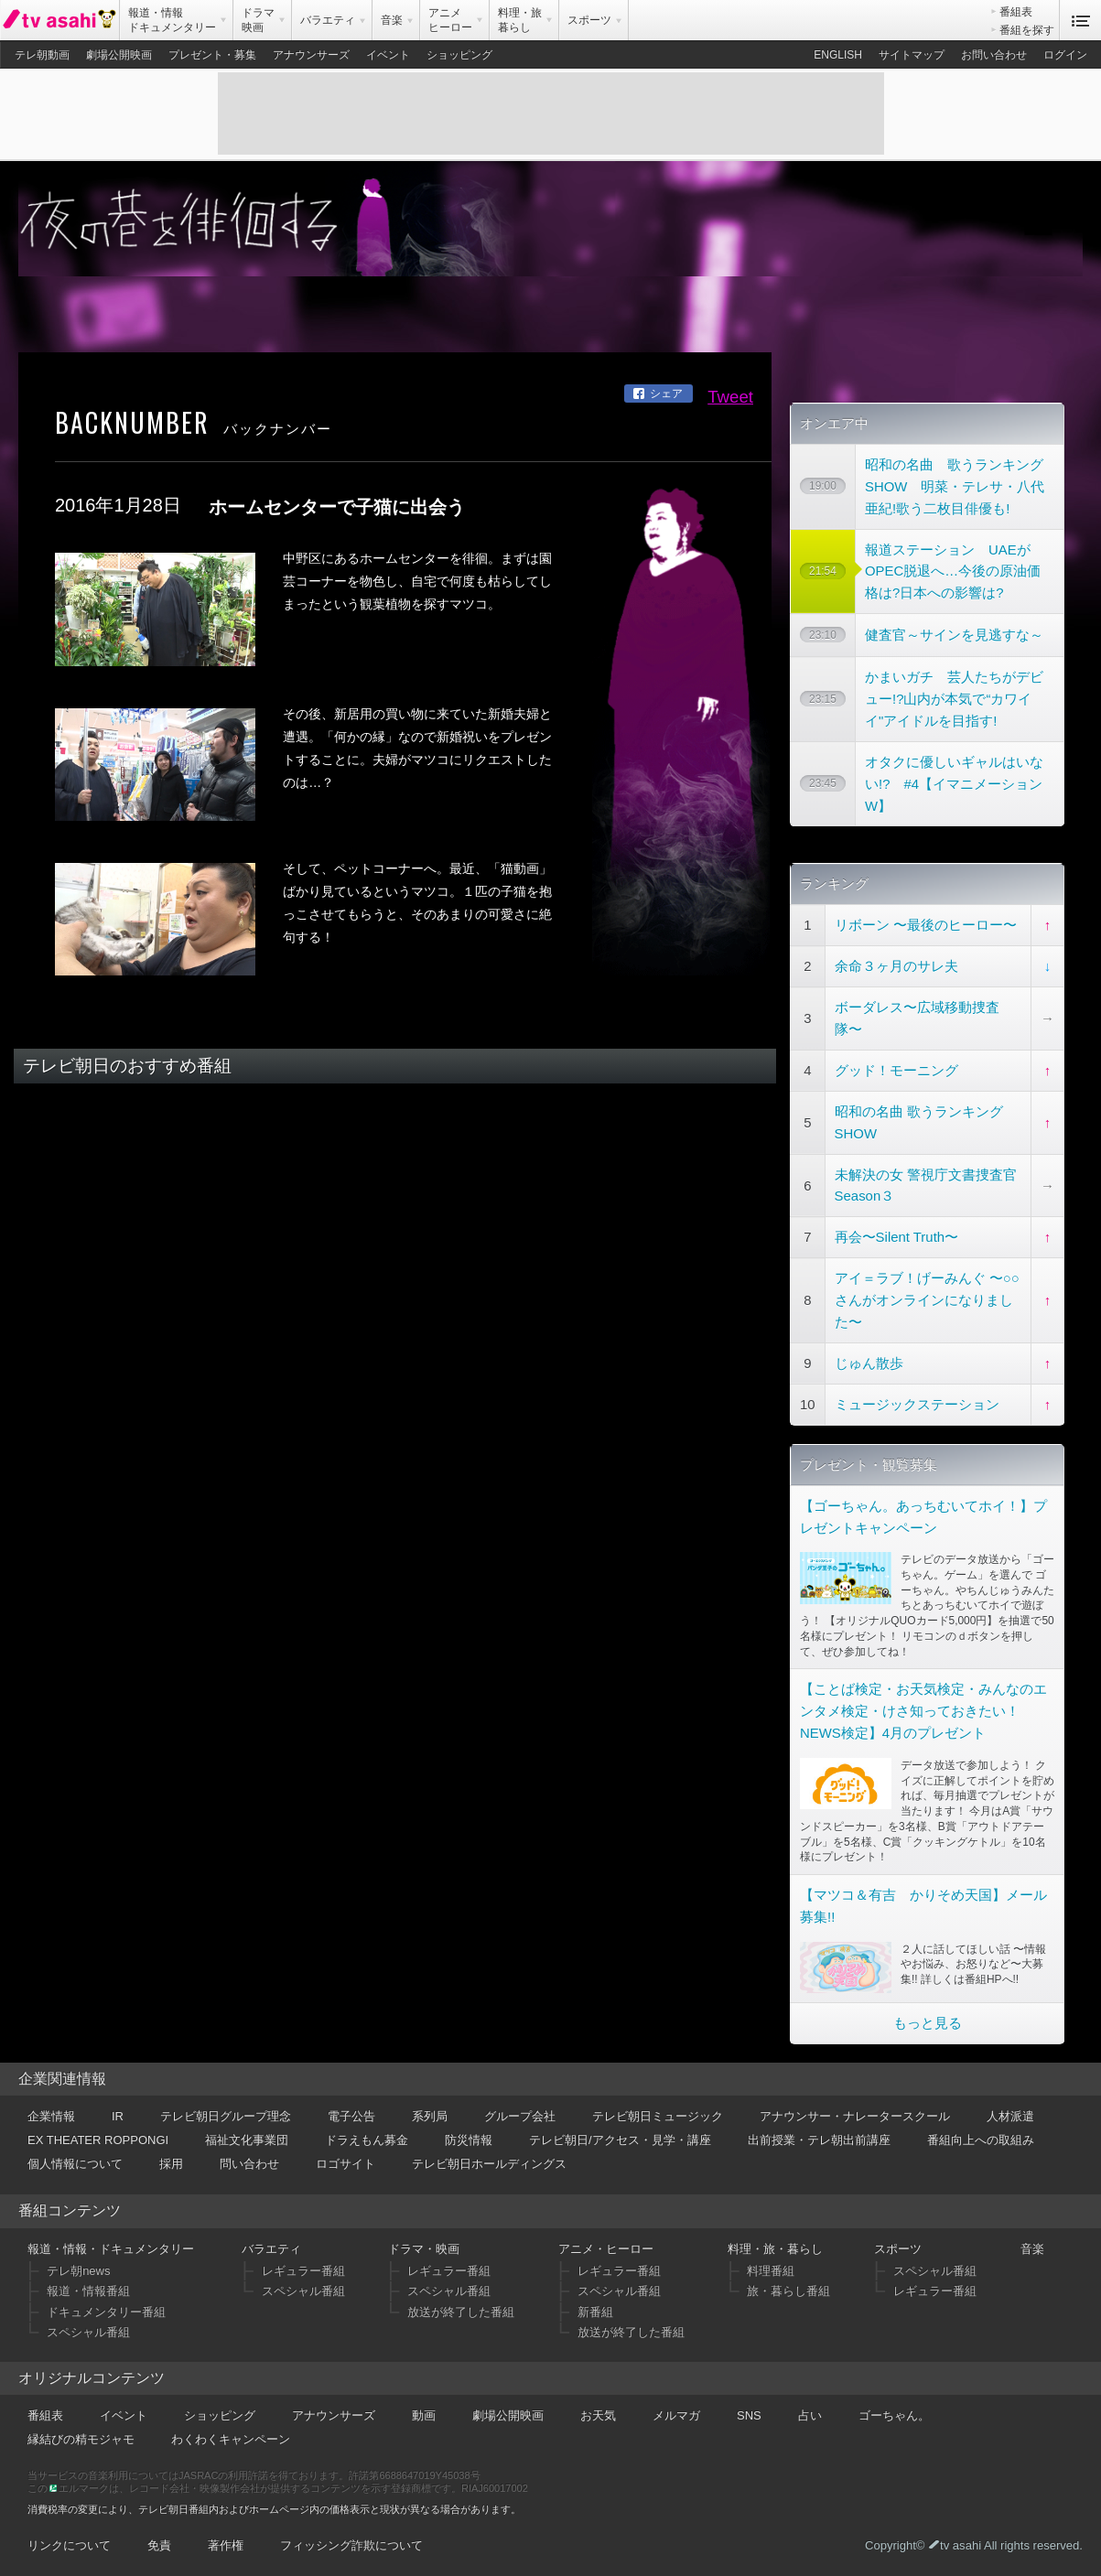 This screenshot has height=2576, width=1101. I want to click on 防災情報, so click(468, 2140).